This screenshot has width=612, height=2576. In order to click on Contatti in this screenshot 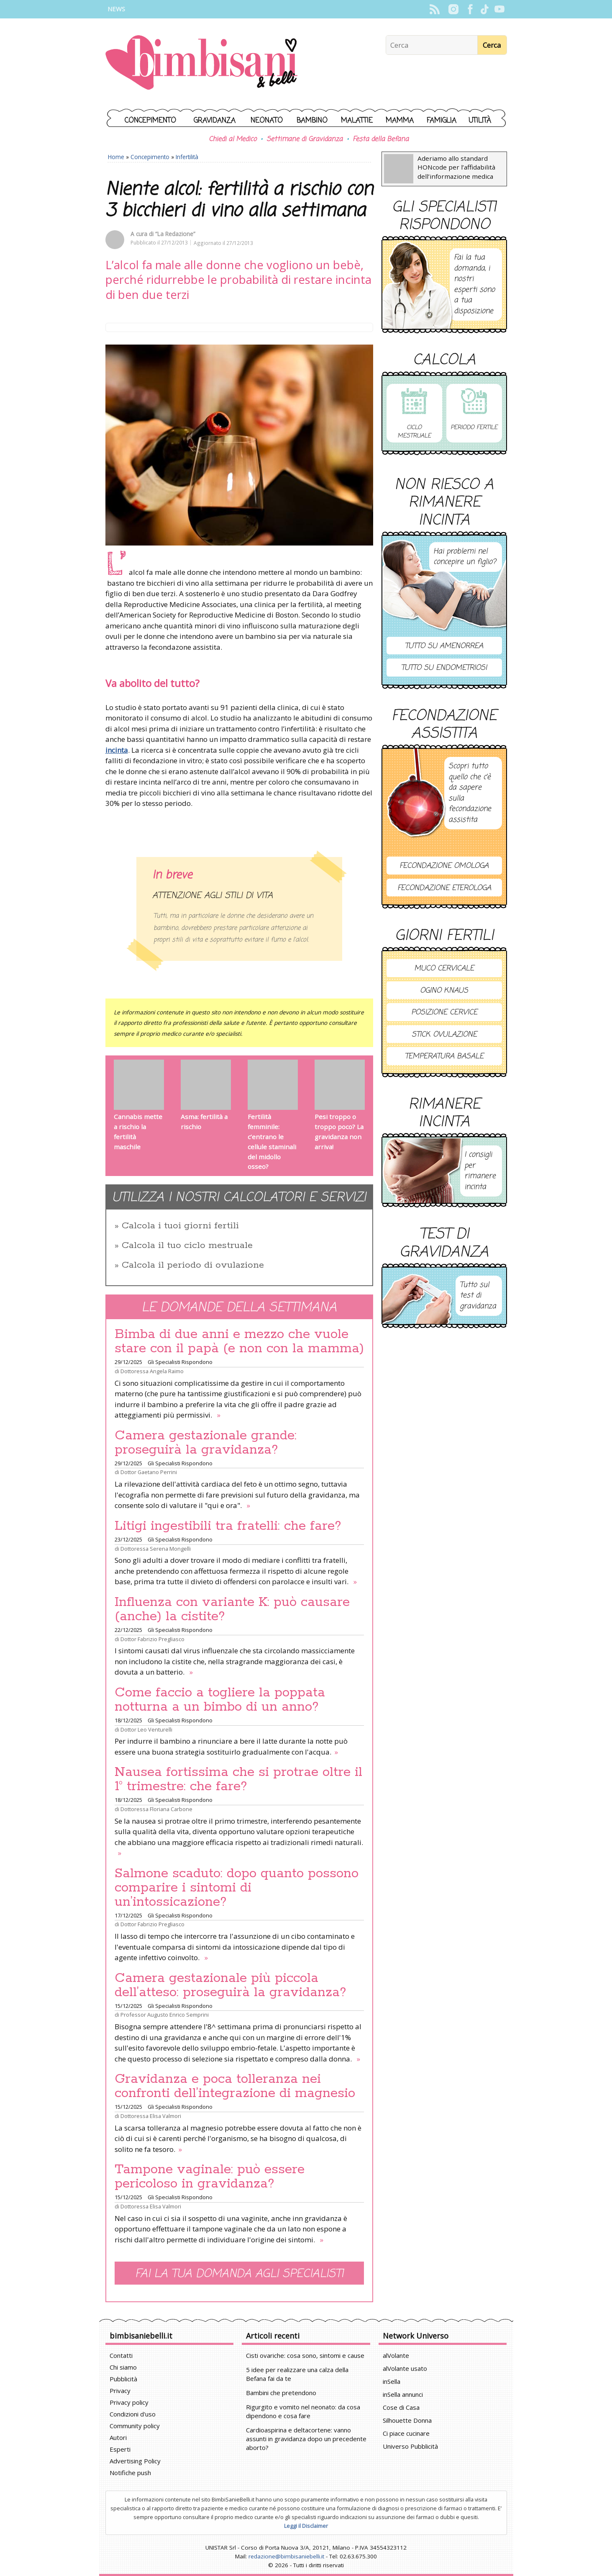, I will do `click(121, 2355)`.